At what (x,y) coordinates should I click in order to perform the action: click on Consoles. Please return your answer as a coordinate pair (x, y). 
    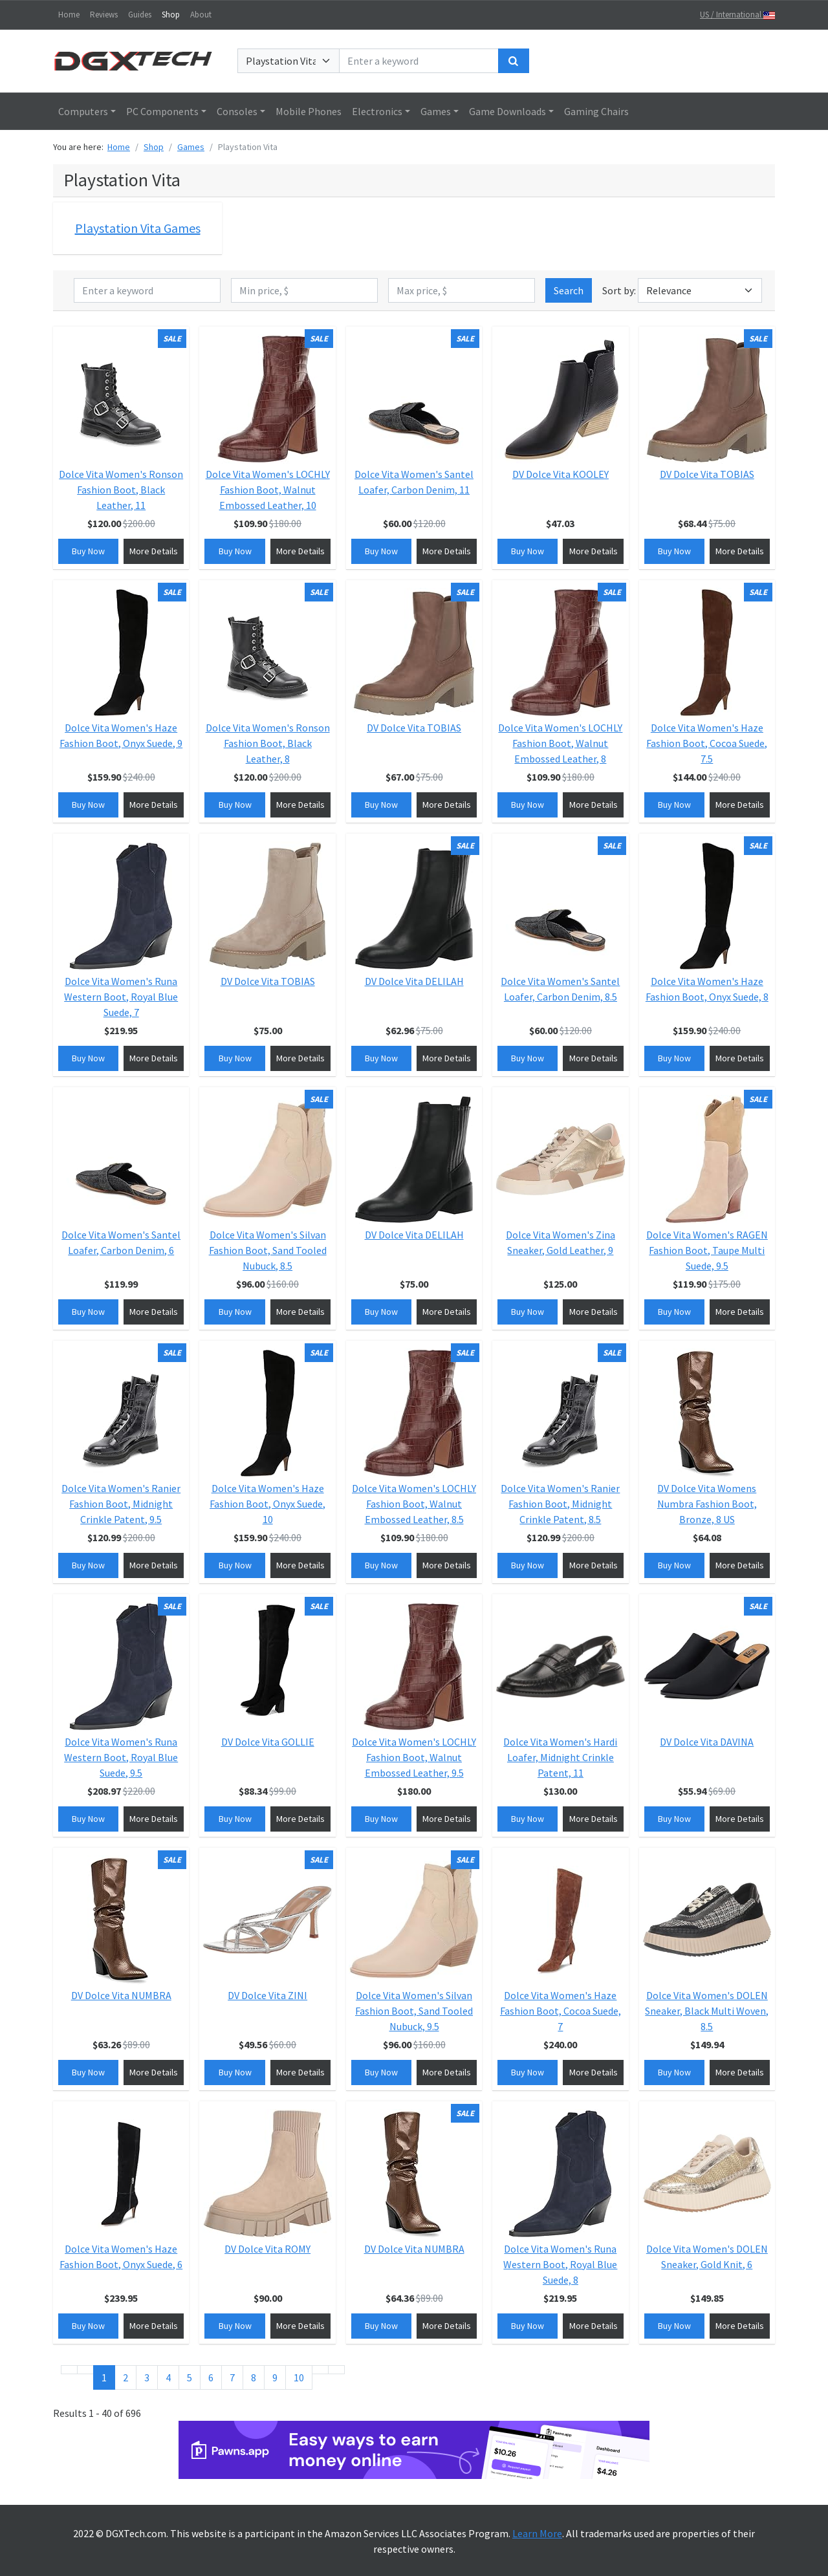
    Looking at the image, I should click on (237, 111).